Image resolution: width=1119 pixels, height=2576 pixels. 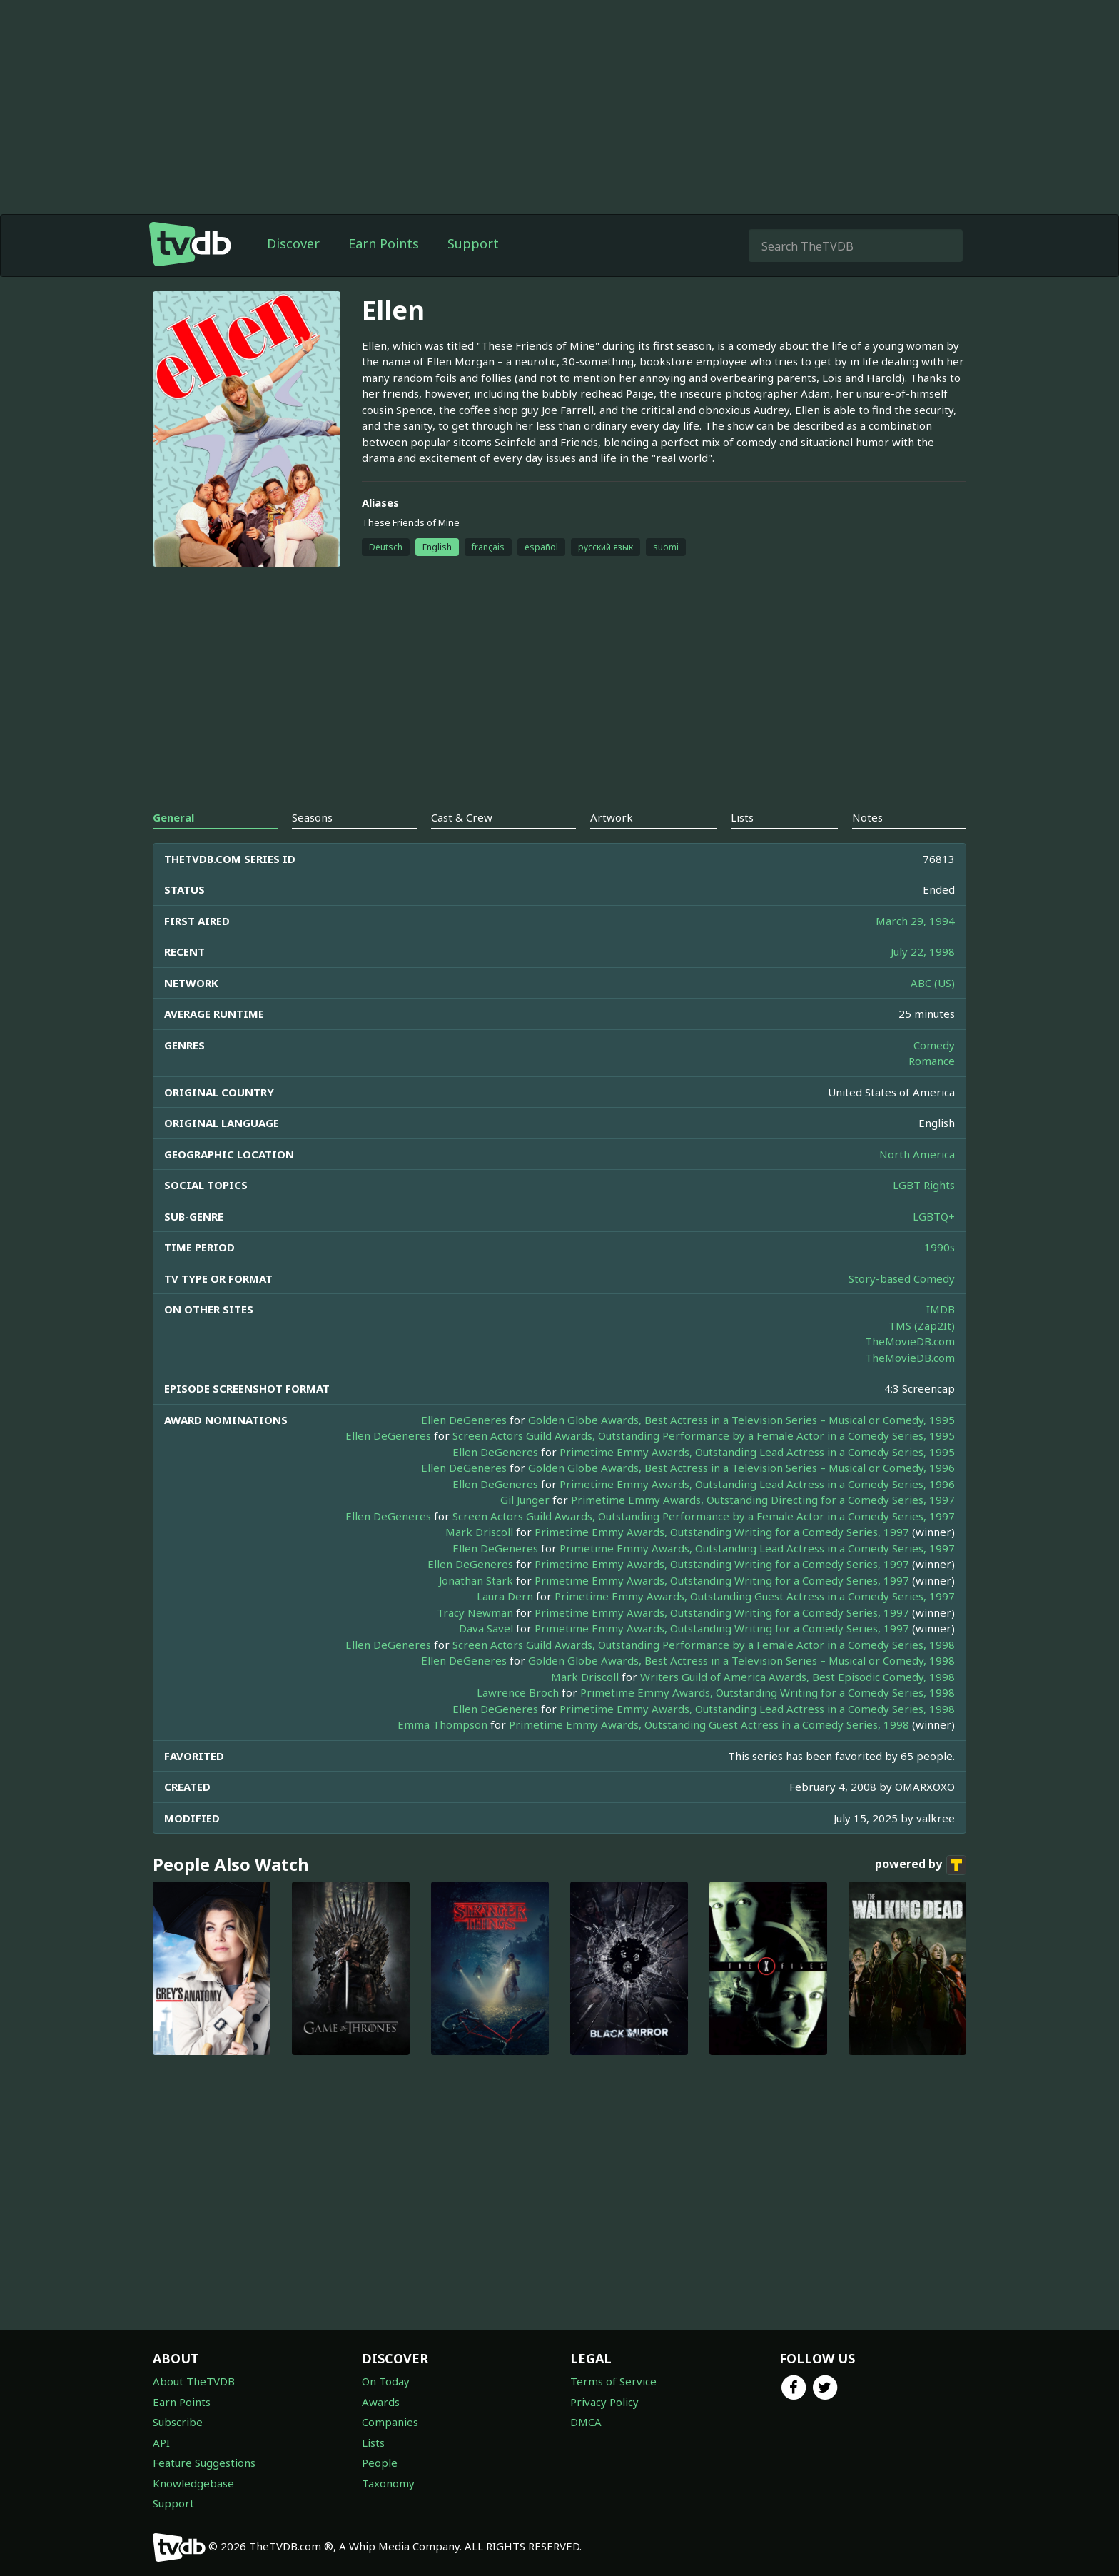 What do you see at coordinates (312, 817) in the screenshot?
I see `Seasons [tab]` at bounding box center [312, 817].